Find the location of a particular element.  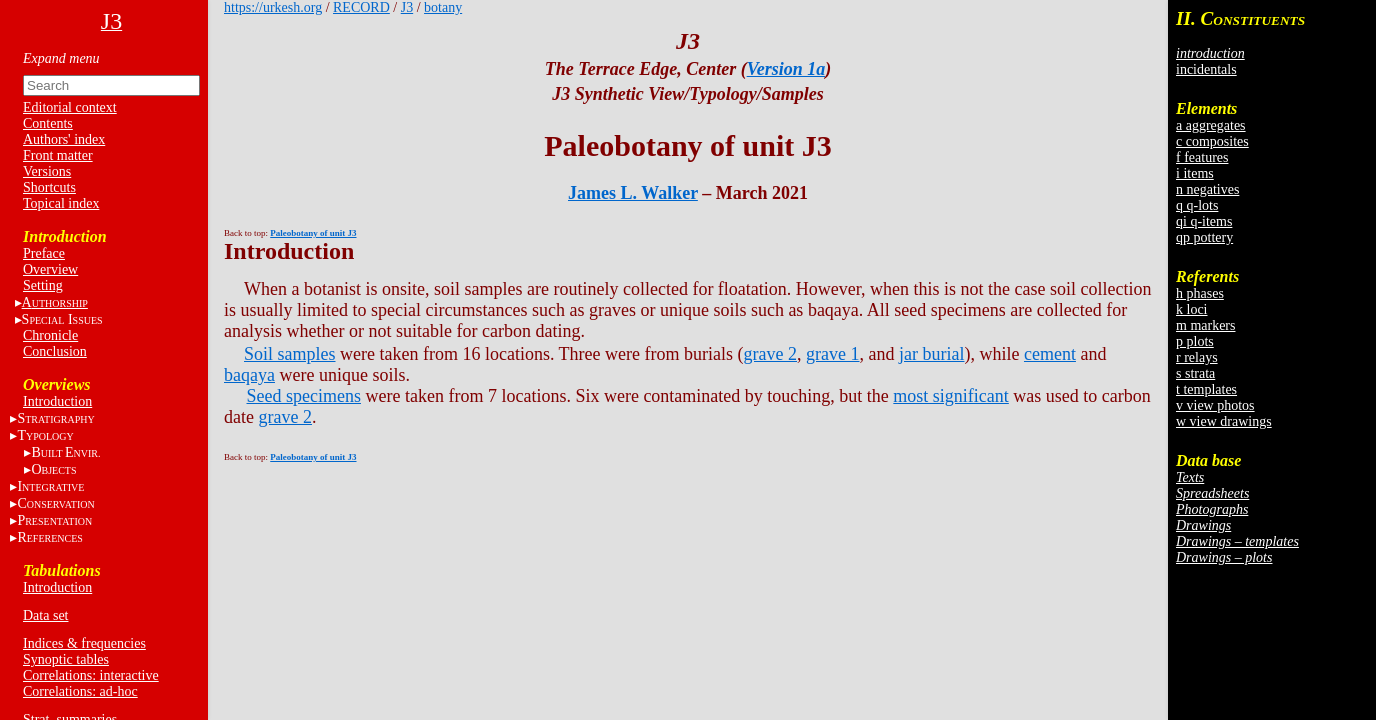

grave 2 is located at coordinates (770, 354).